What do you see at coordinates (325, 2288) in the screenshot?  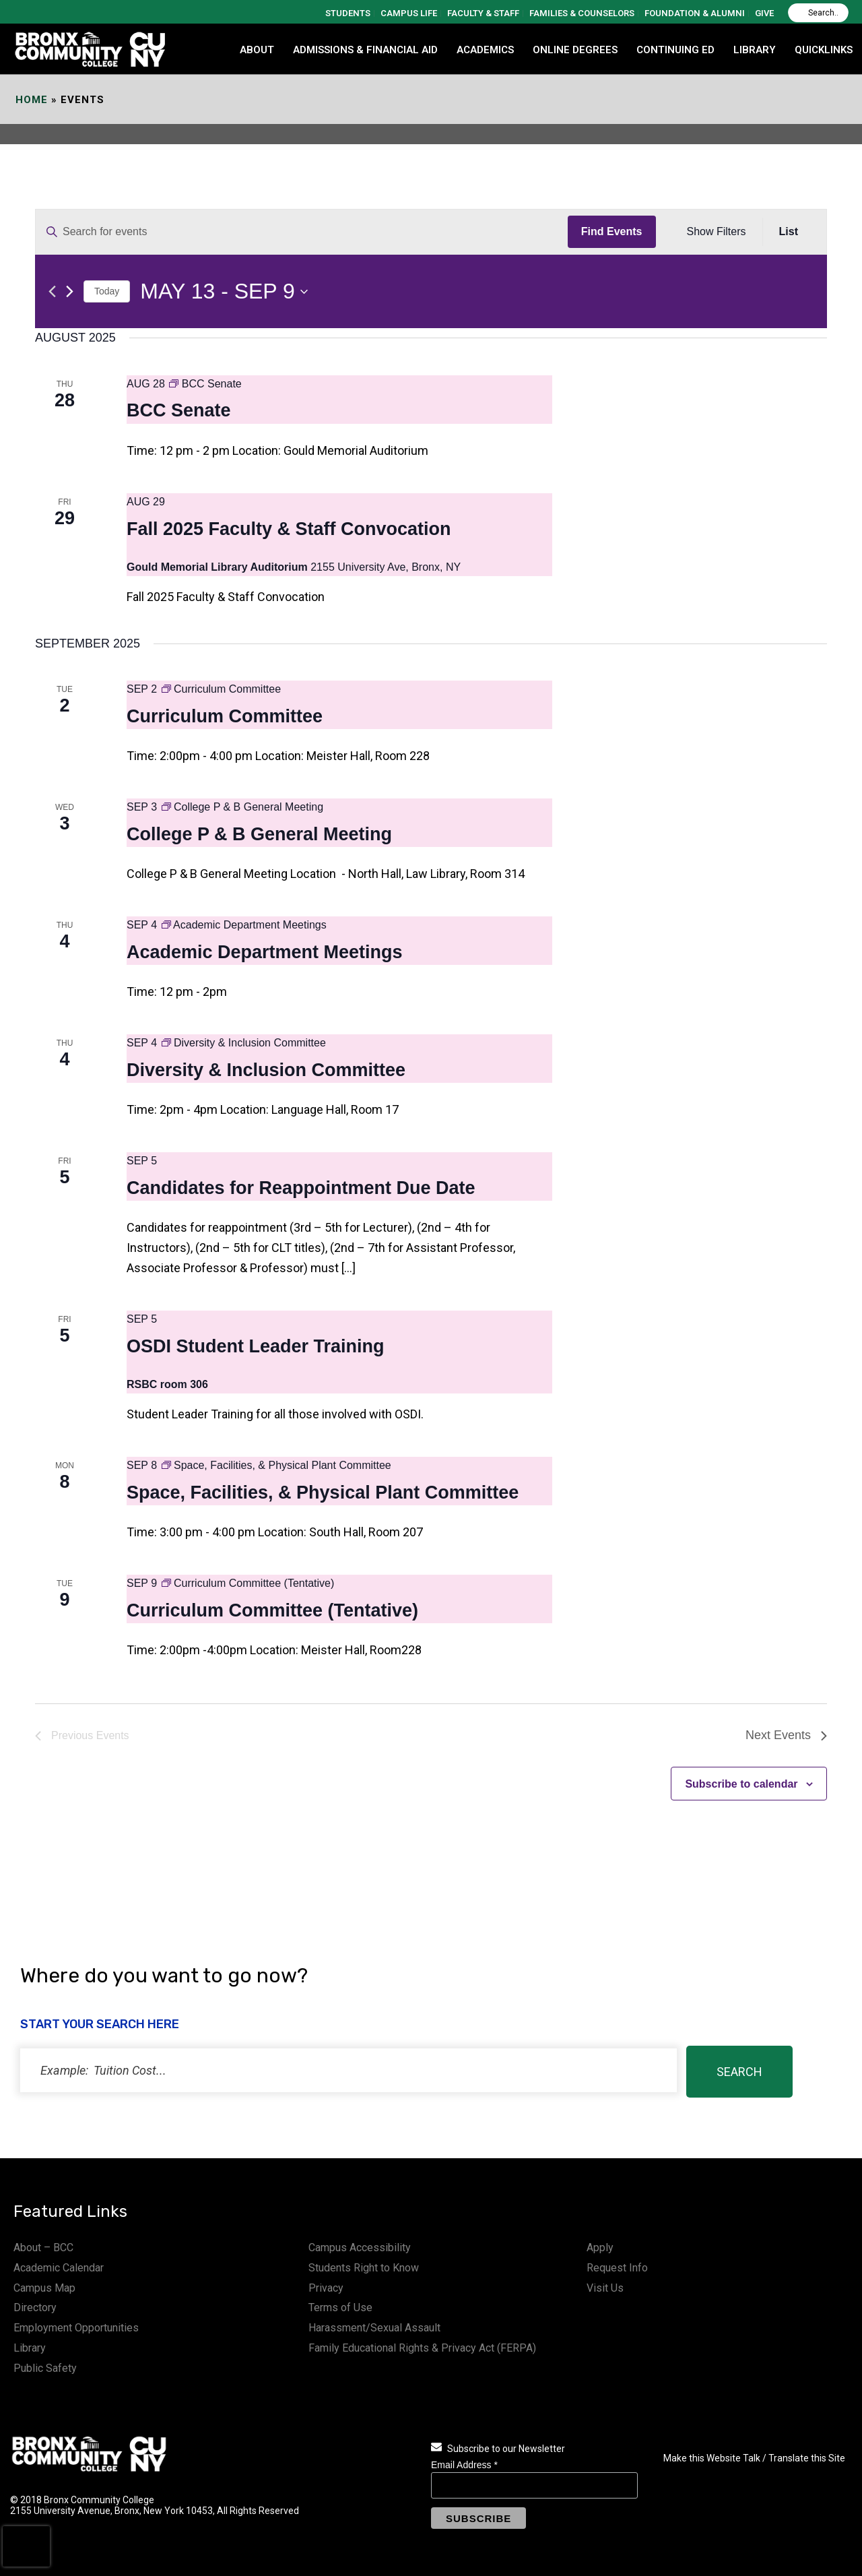 I see `Privacy` at bounding box center [325, 2288].